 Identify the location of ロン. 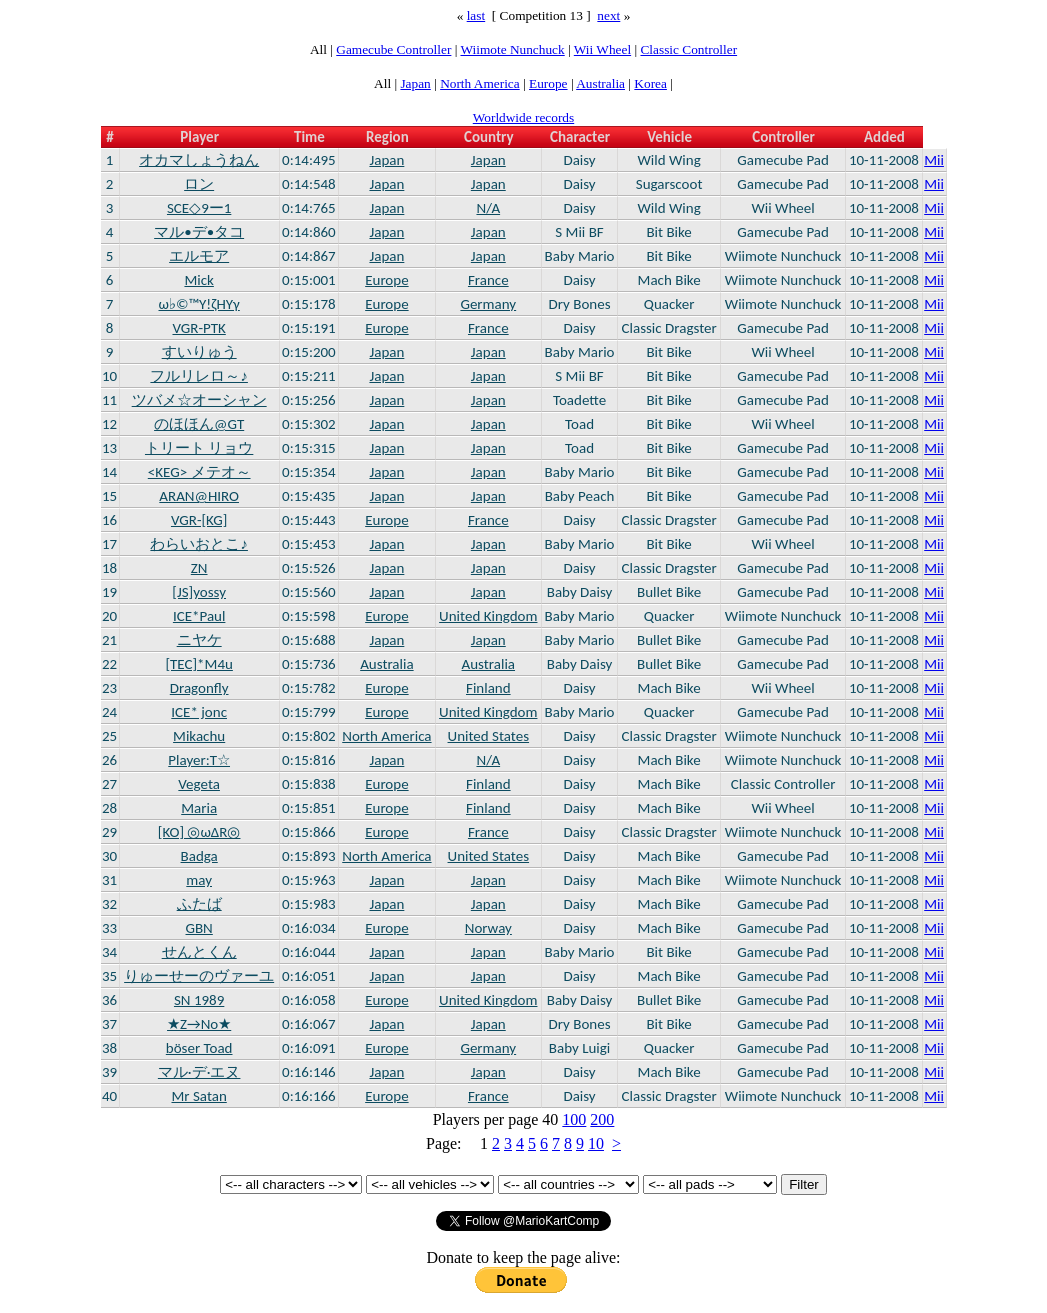
(199, 184).